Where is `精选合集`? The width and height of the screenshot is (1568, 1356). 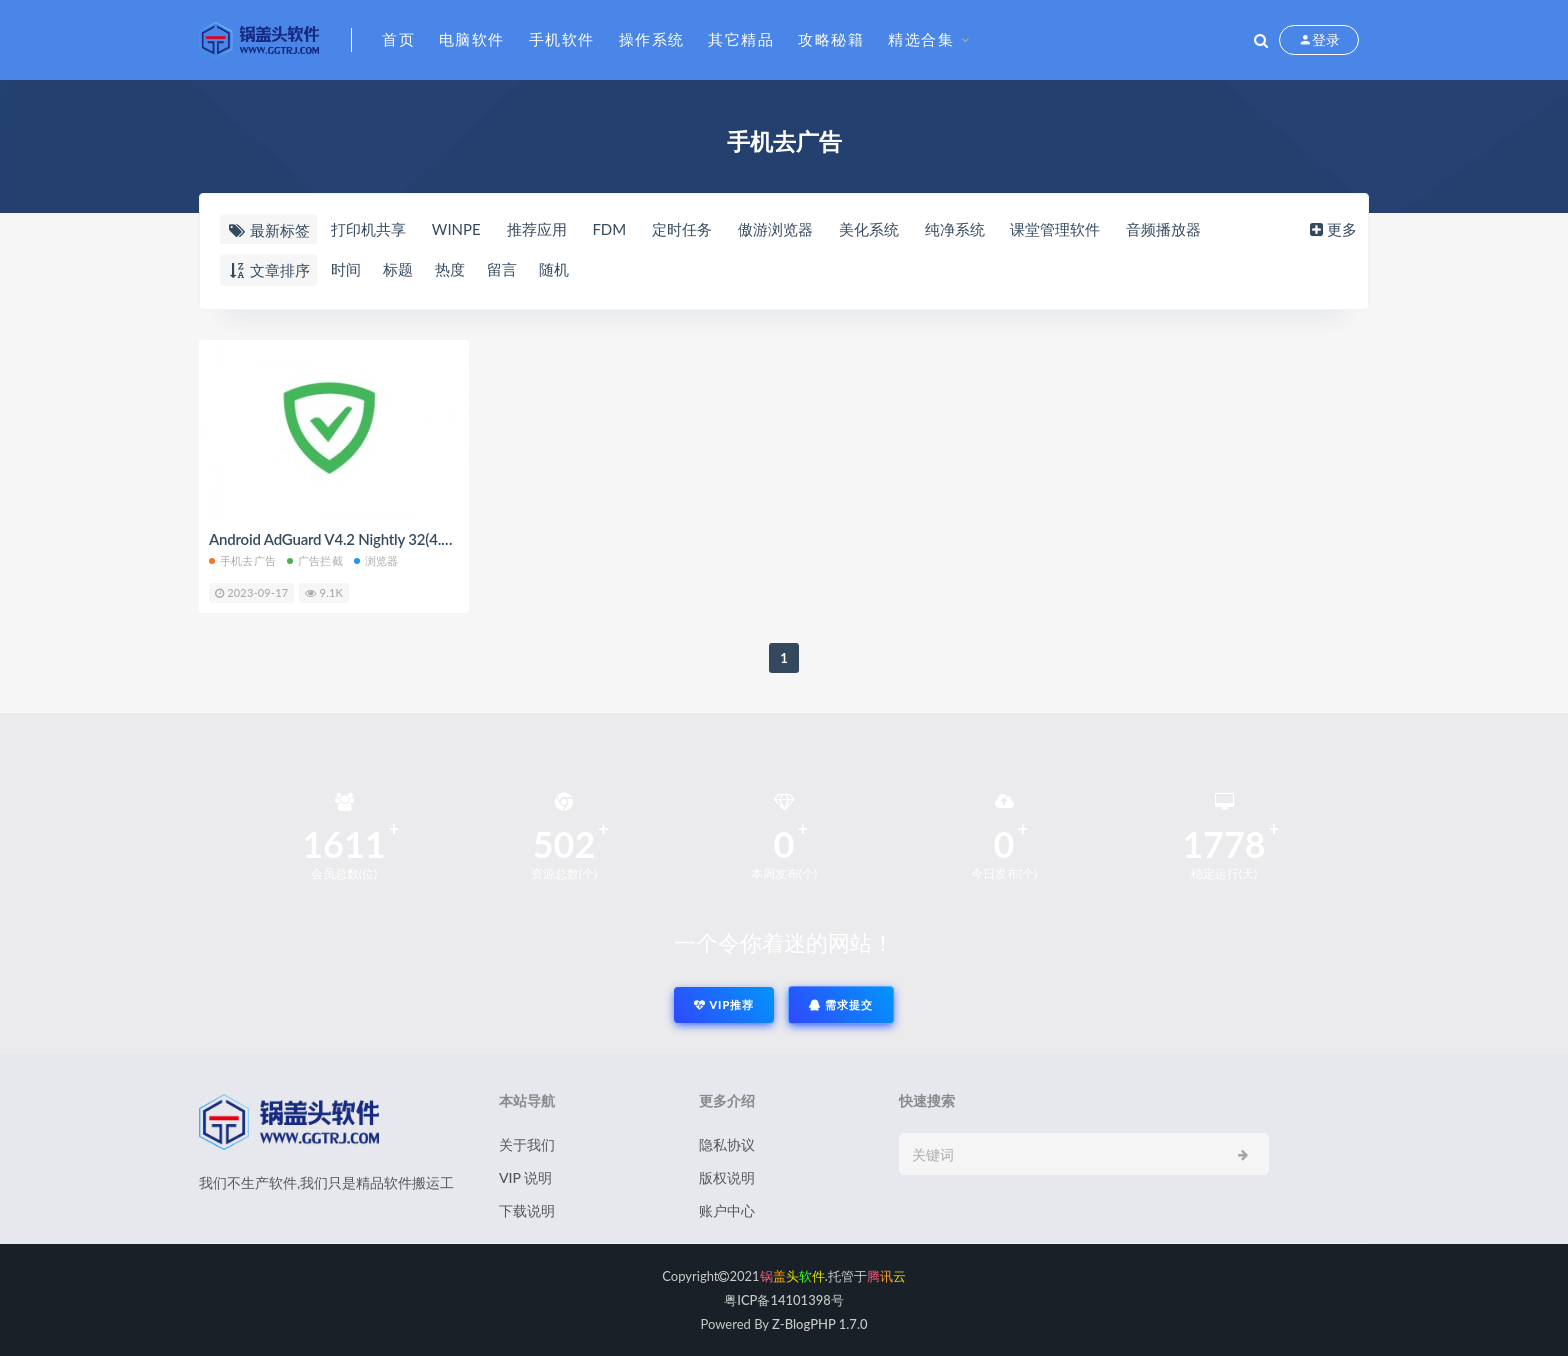 精选合集 is located at coordinates (921, 39).